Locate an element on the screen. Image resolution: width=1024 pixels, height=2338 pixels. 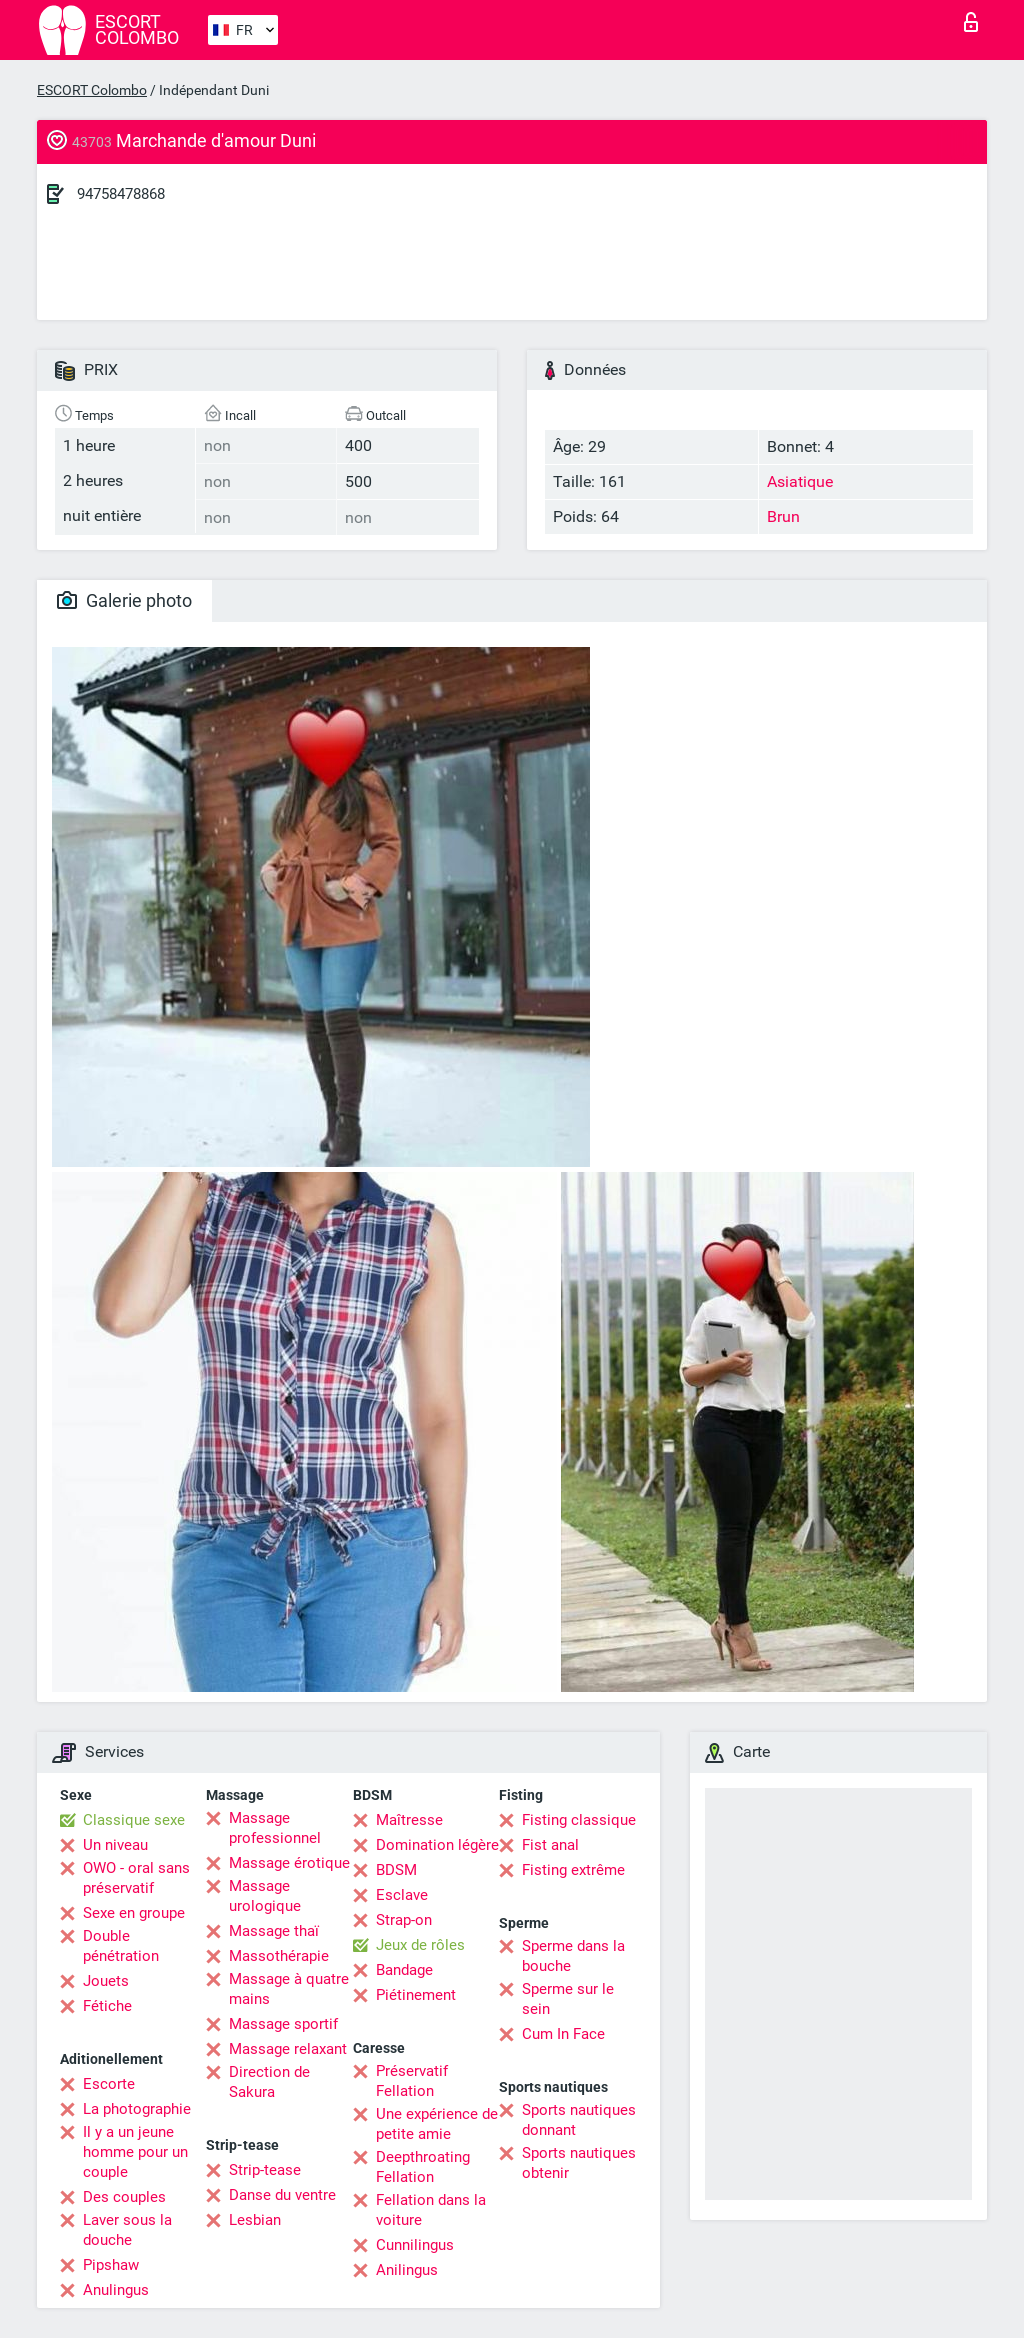
Une expérience de petite amie is located at coordinates (437, 2124).